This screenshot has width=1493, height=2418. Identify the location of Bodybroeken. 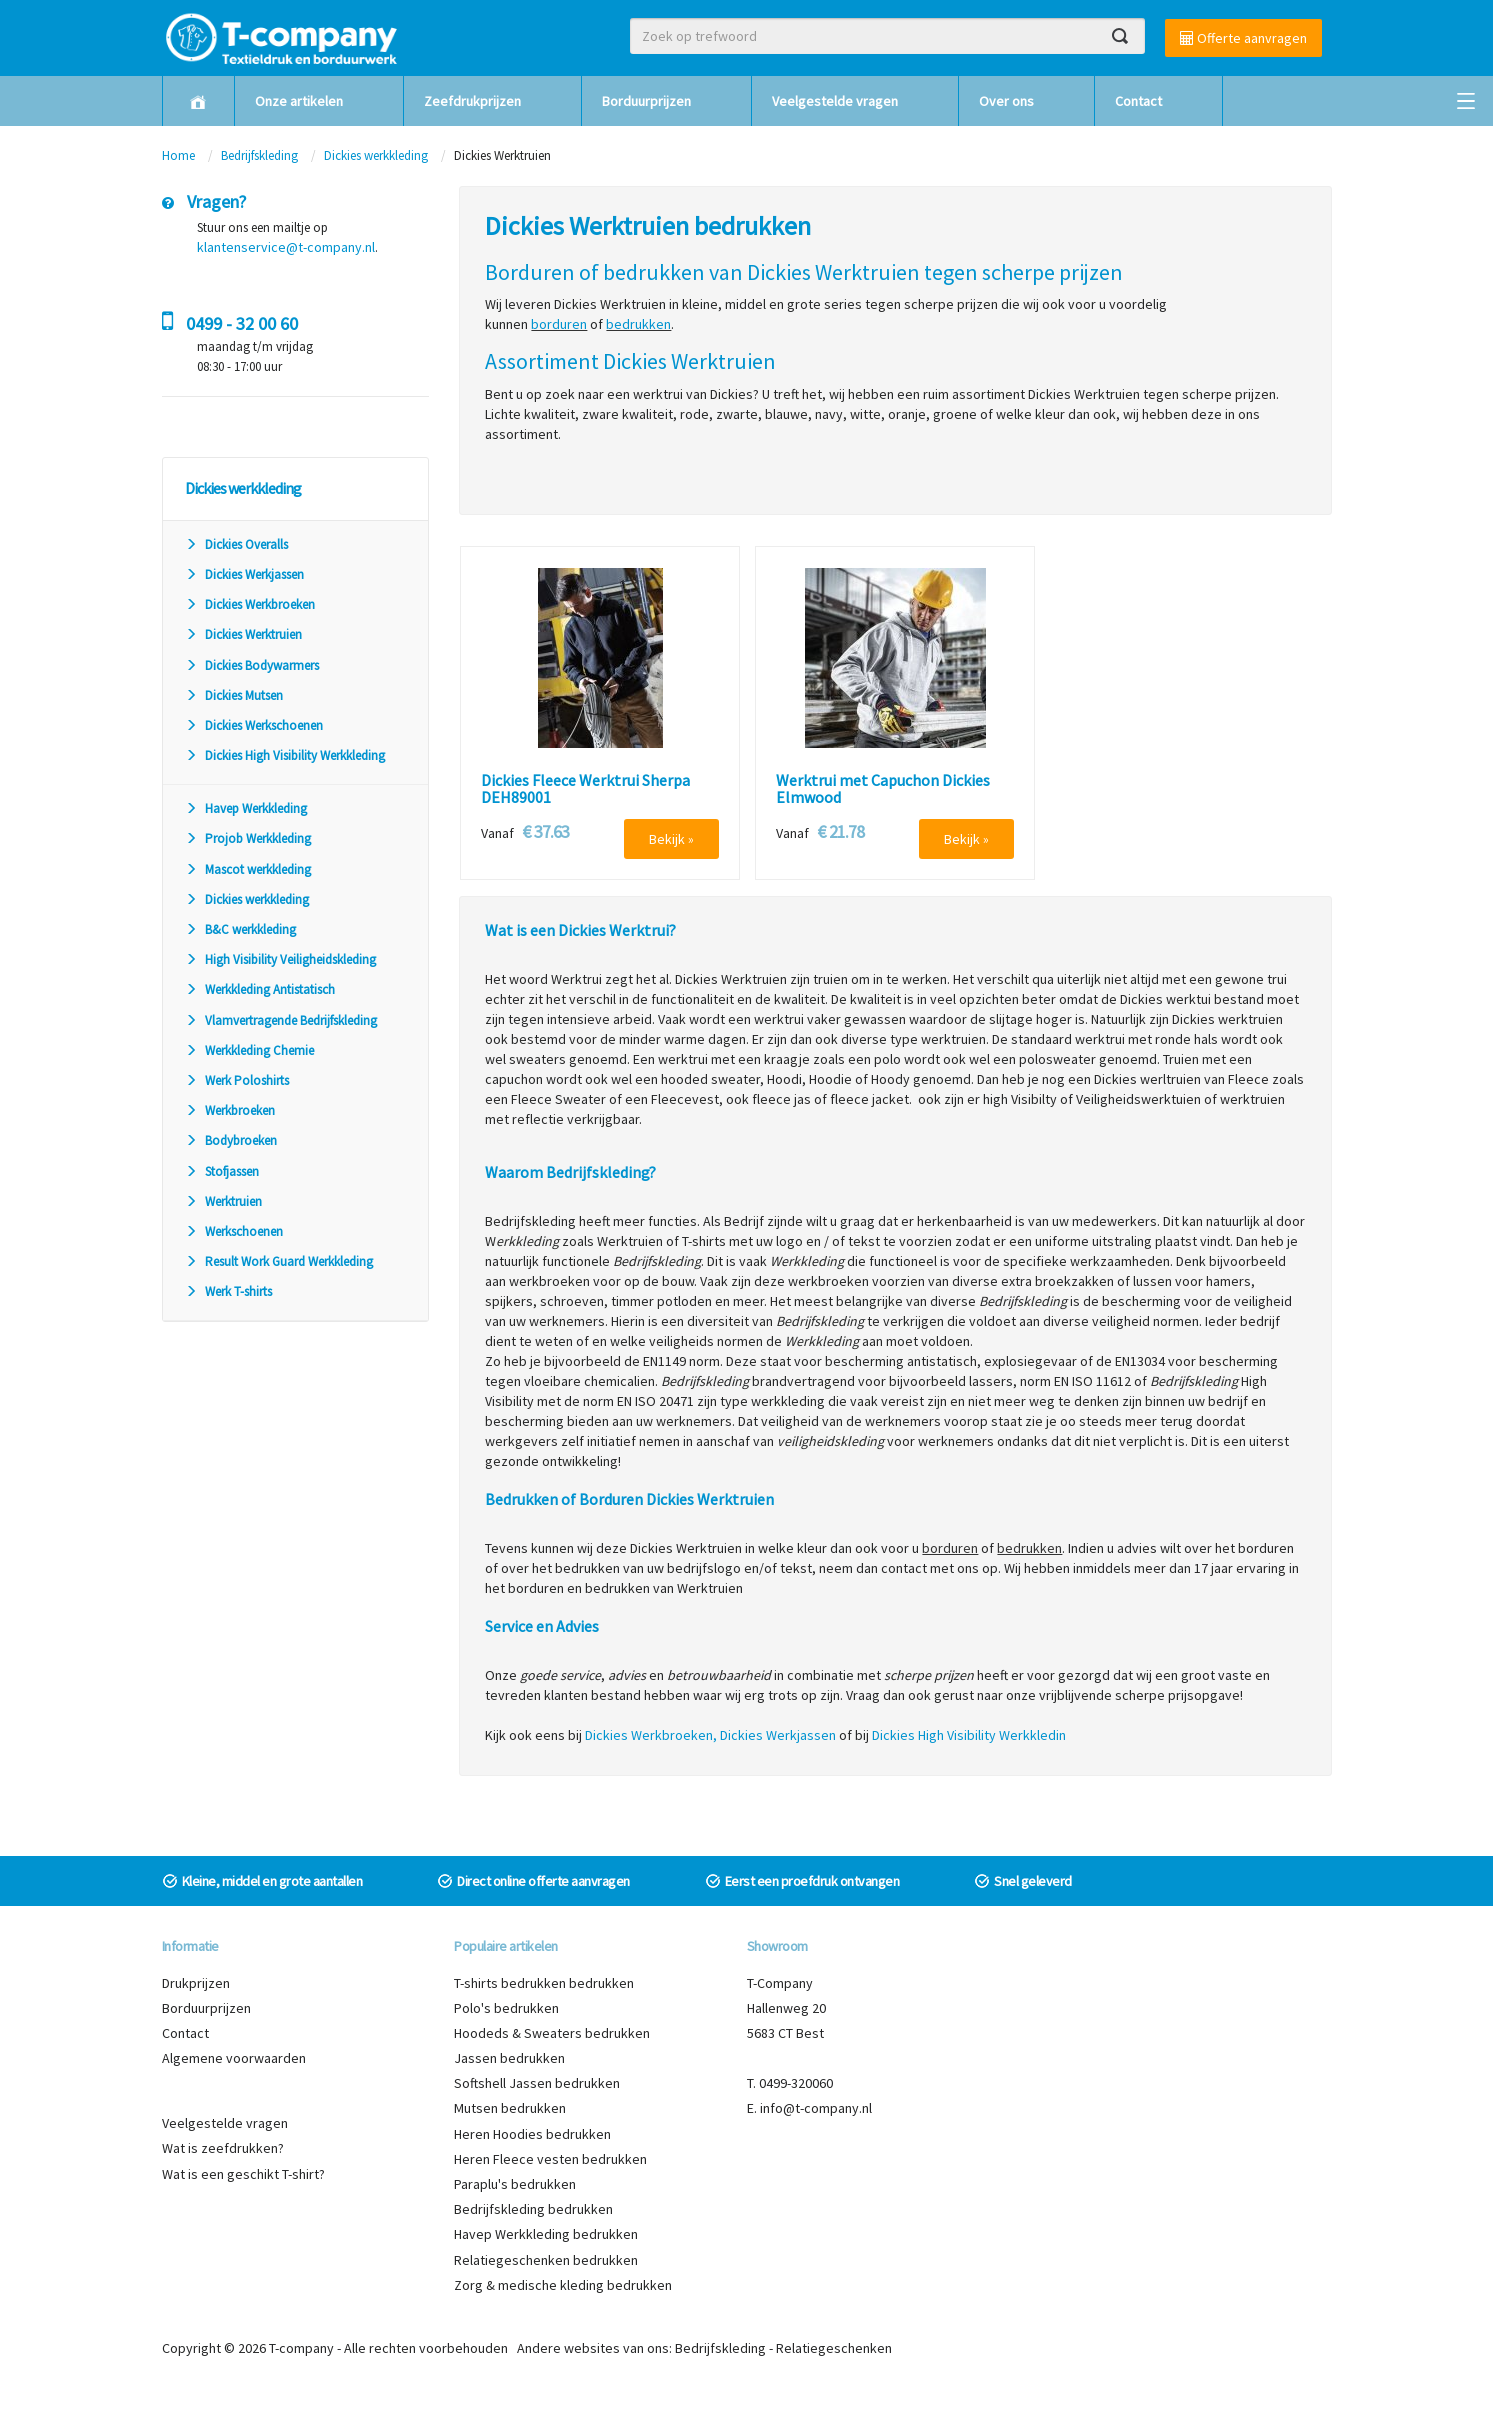
(231, 1140).